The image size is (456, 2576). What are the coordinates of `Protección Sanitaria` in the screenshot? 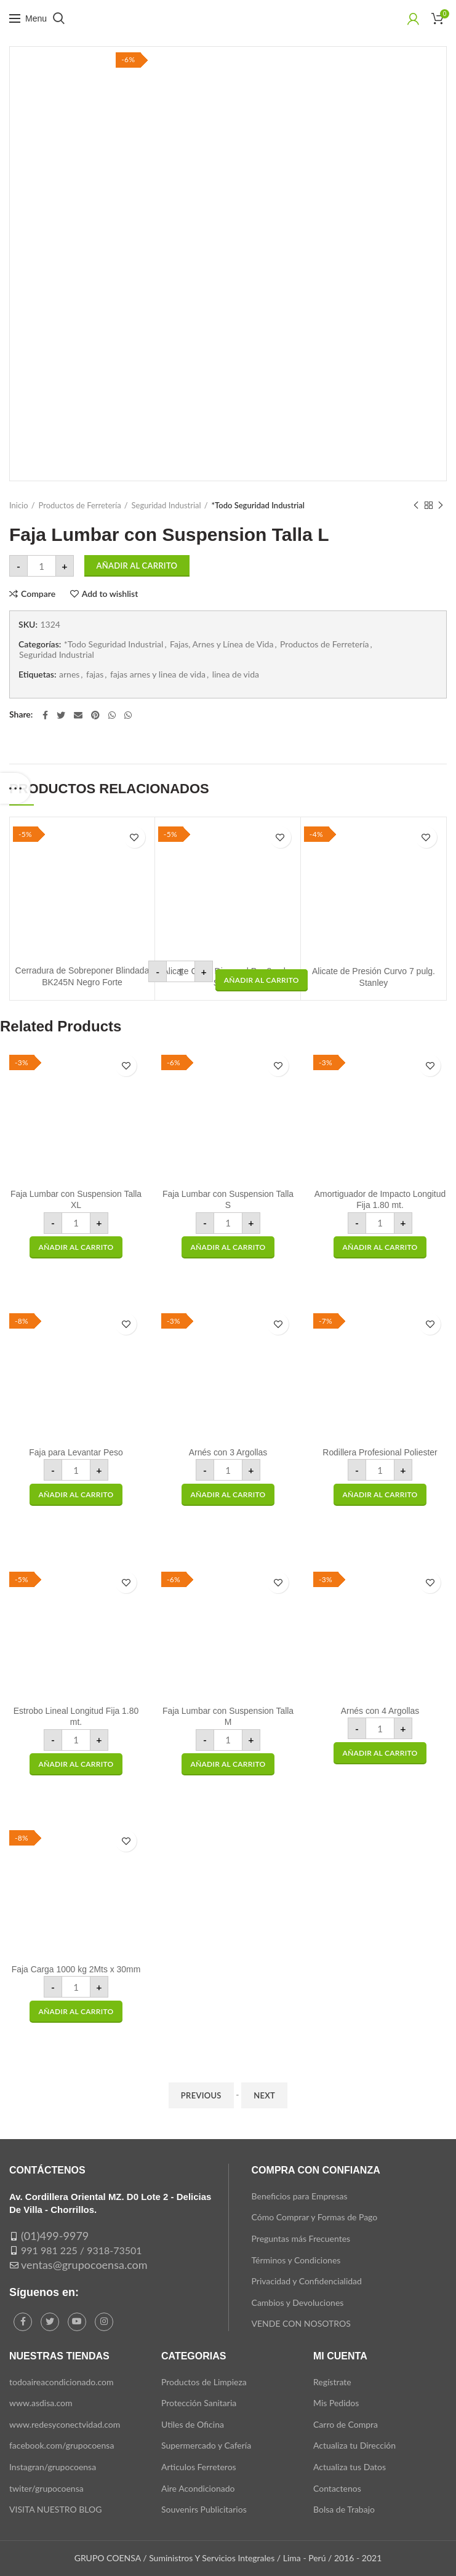 It's located at (198, 2403).